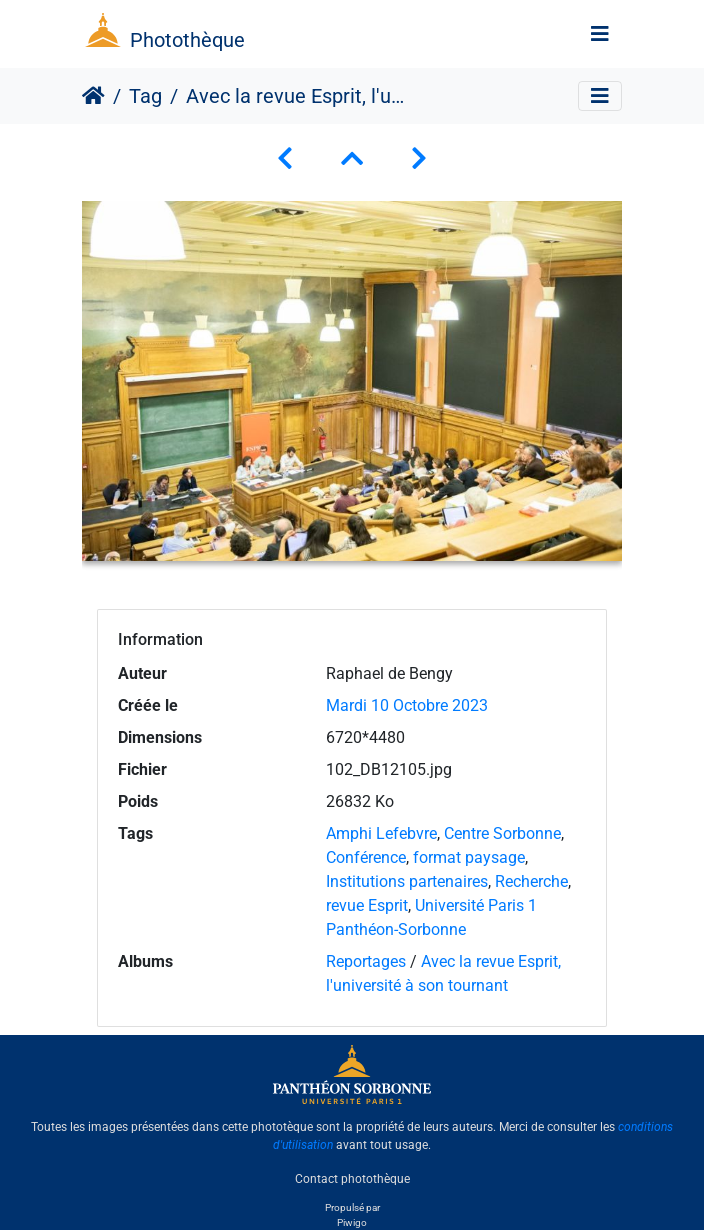 The width and height of the screenshot is (704, 1230). Describe the element at coordinates (367, 905) in the screenshot. I see `revue Esprit` at that location.